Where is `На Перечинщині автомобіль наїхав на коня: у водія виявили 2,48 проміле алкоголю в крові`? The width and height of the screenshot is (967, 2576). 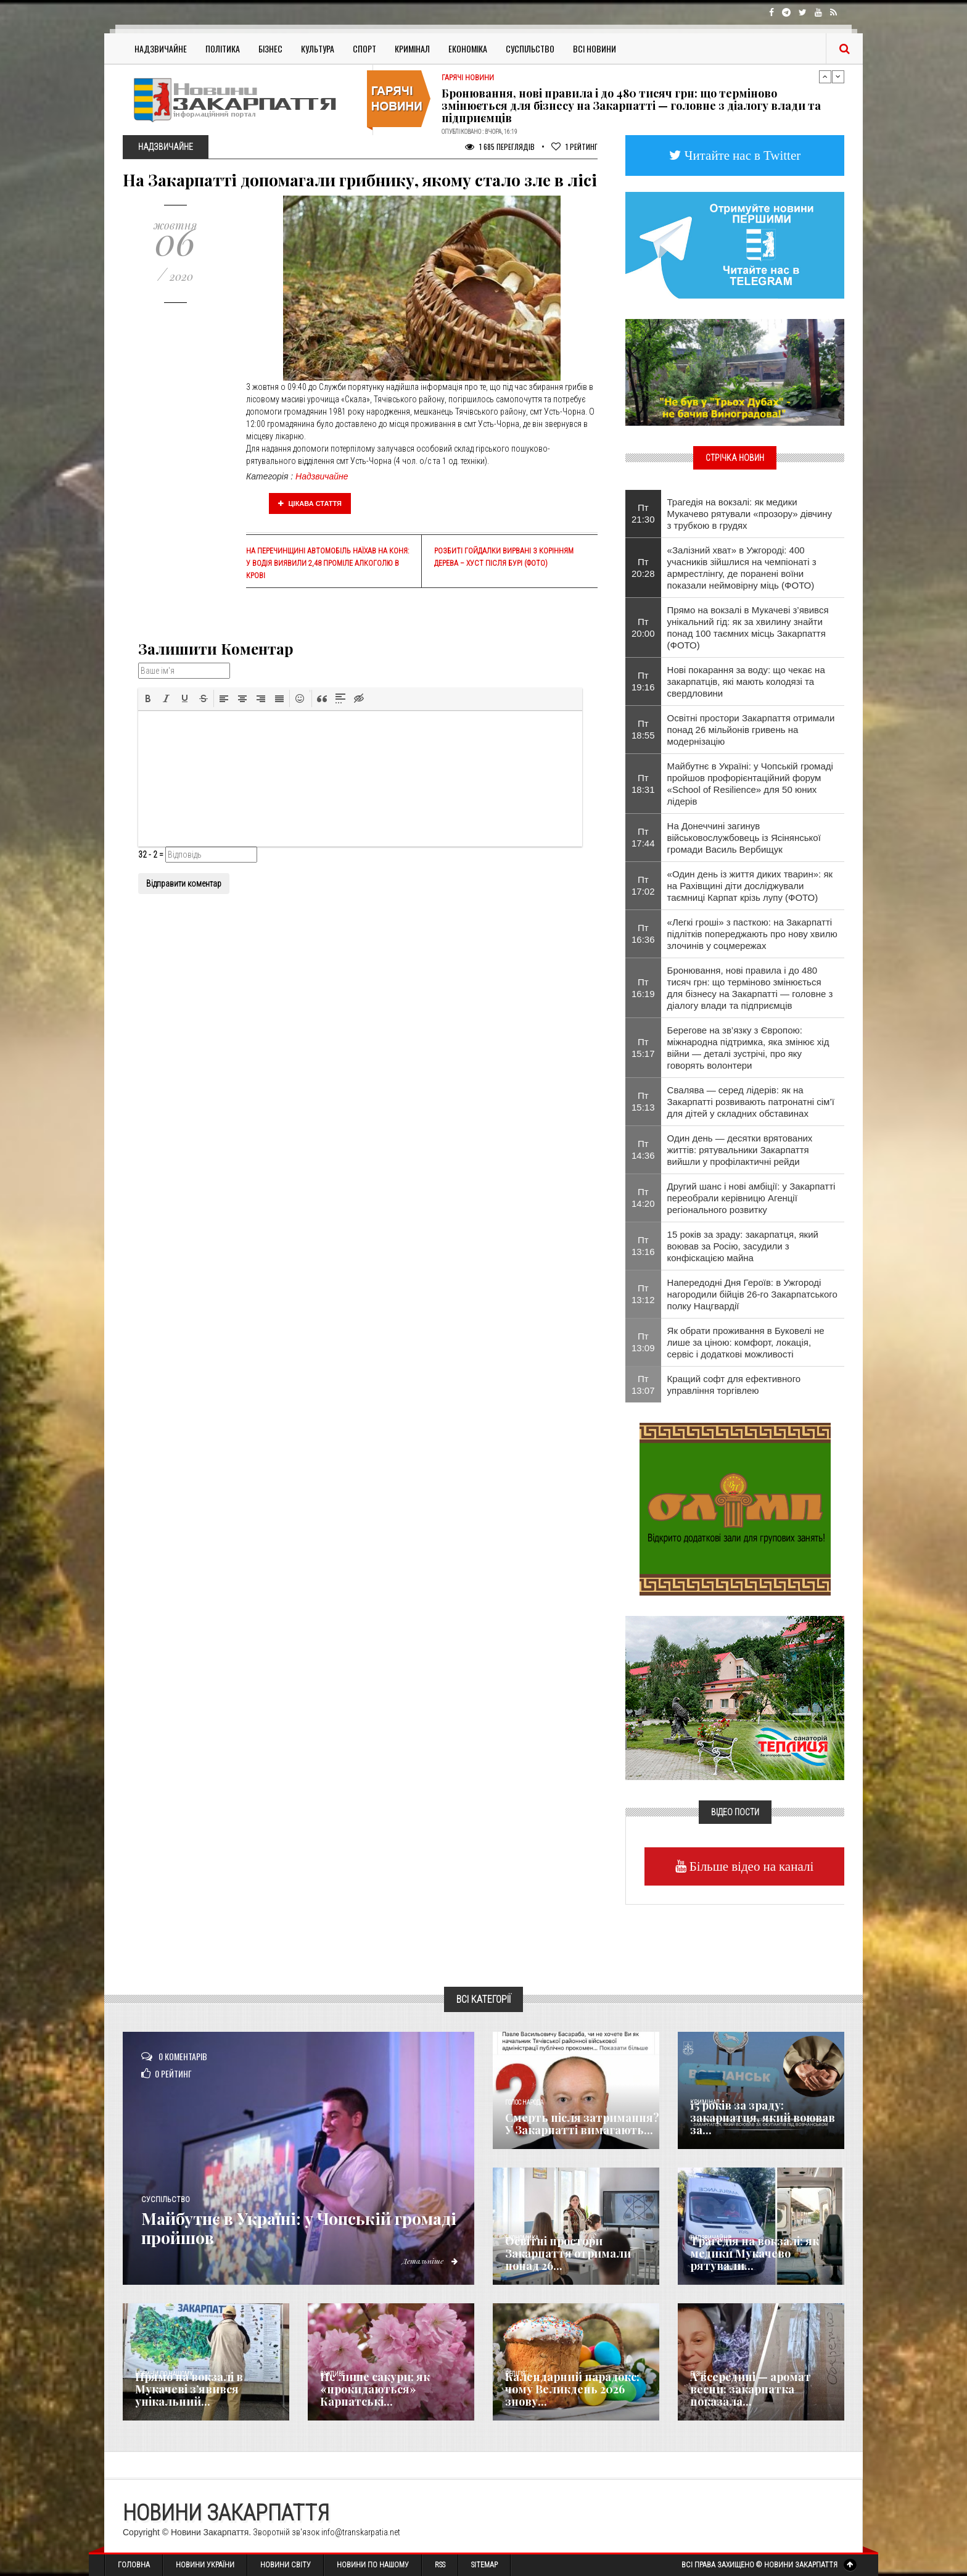
На Перечинщині автомобіль наїхав на коня: у водія виявили 2,48 проміле алкоголю в крові is located at coordinates (327, 563).